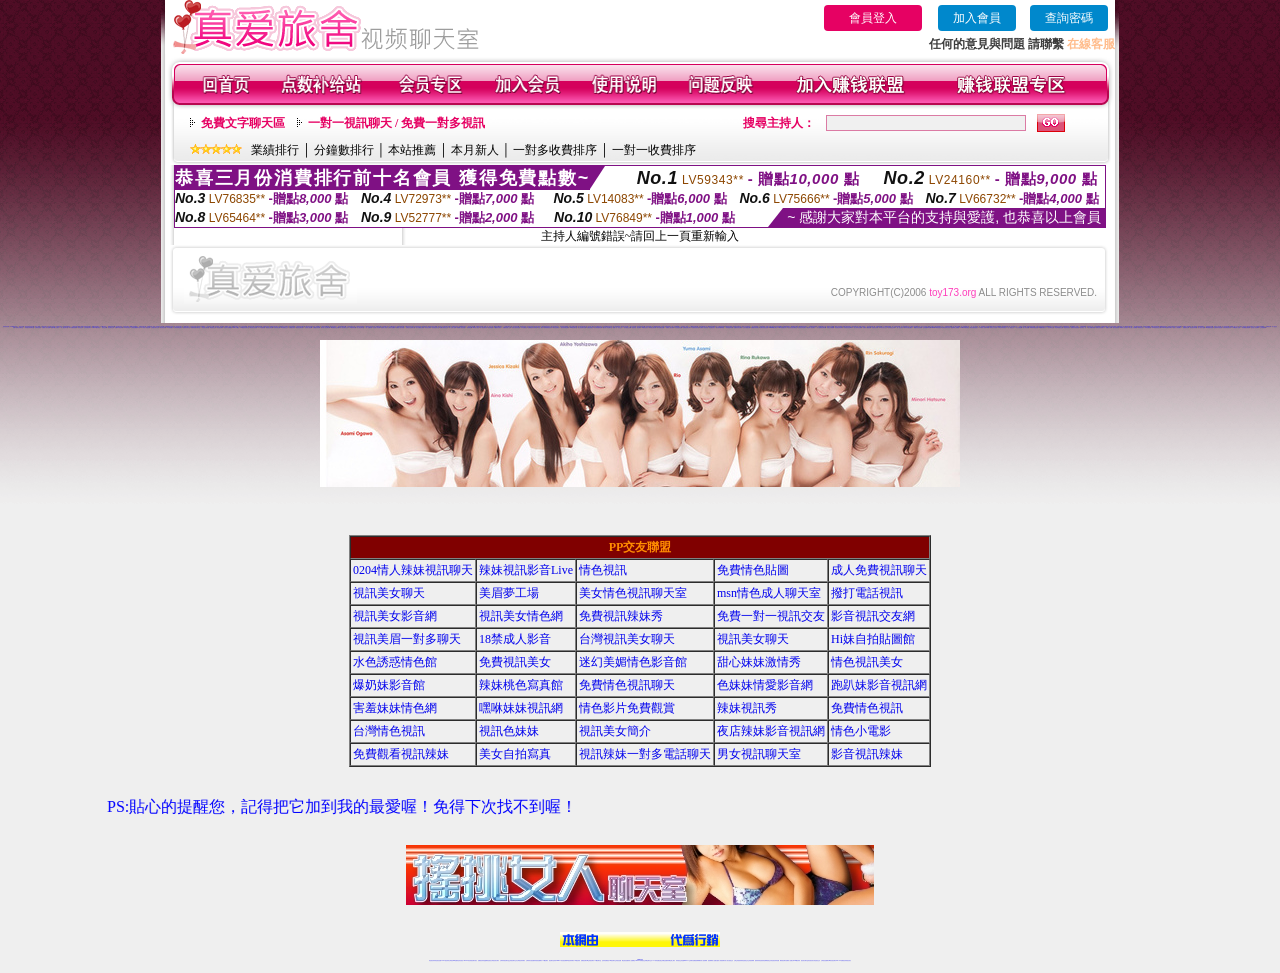 This screenshot has width=1280, height=973. What do you see at coordinates (487, 960) in the screenshot?
I see `金瓶梅情色視訊` at bounding box center [487, 960].